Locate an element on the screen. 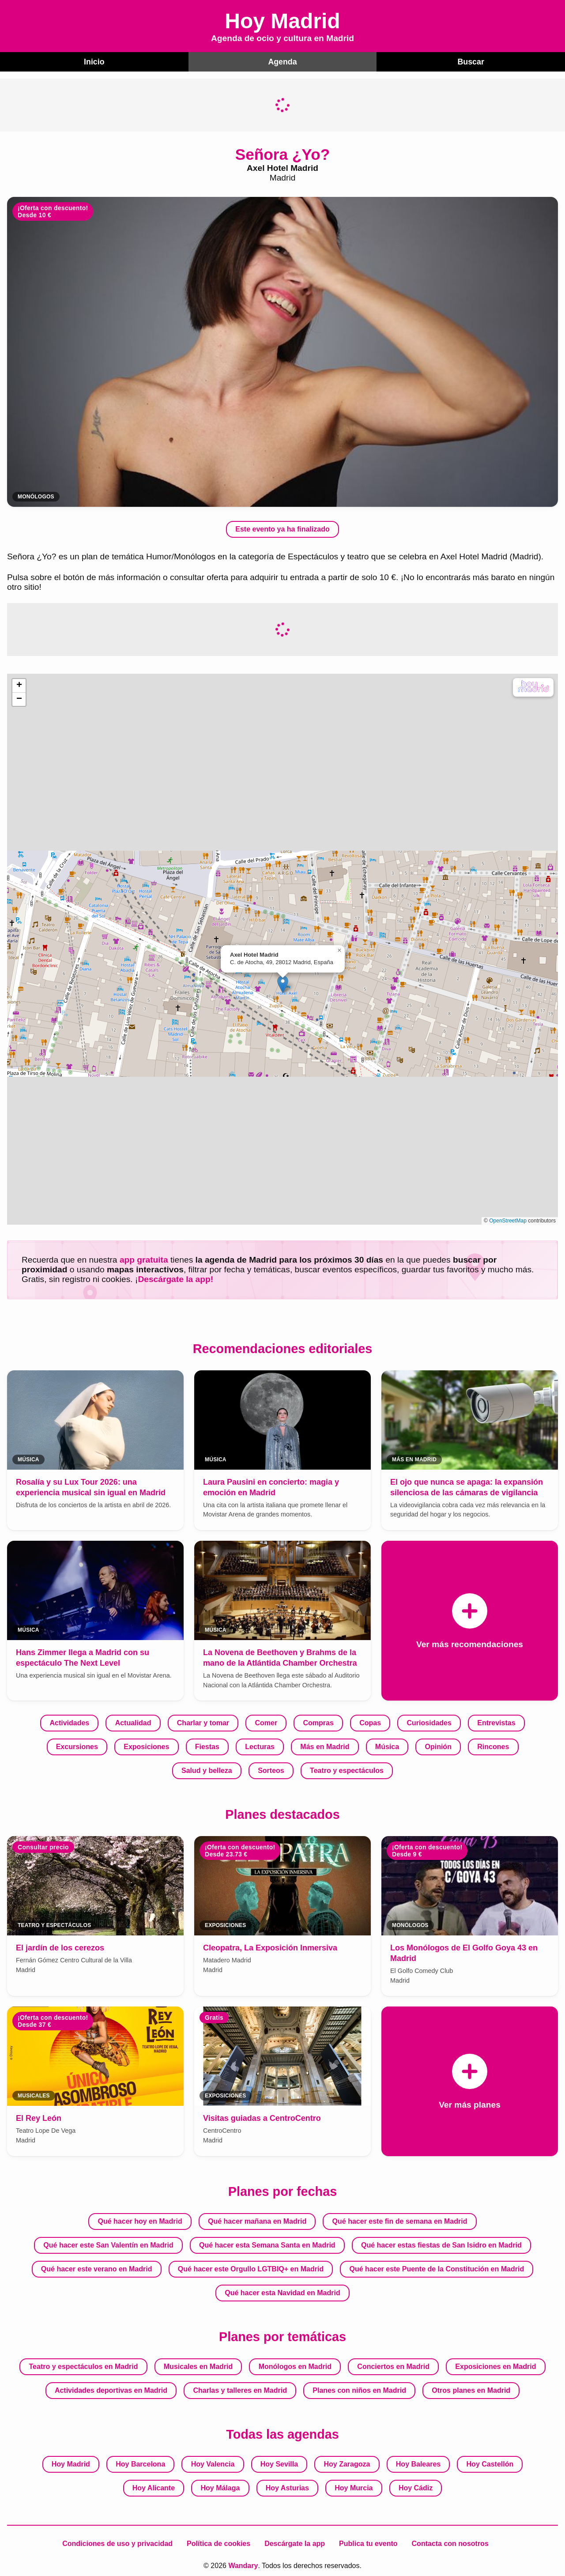 Image resolution: width=565 pixels, height=2576 pixels. Descárgate la app is located at coordinates (294, 2542).